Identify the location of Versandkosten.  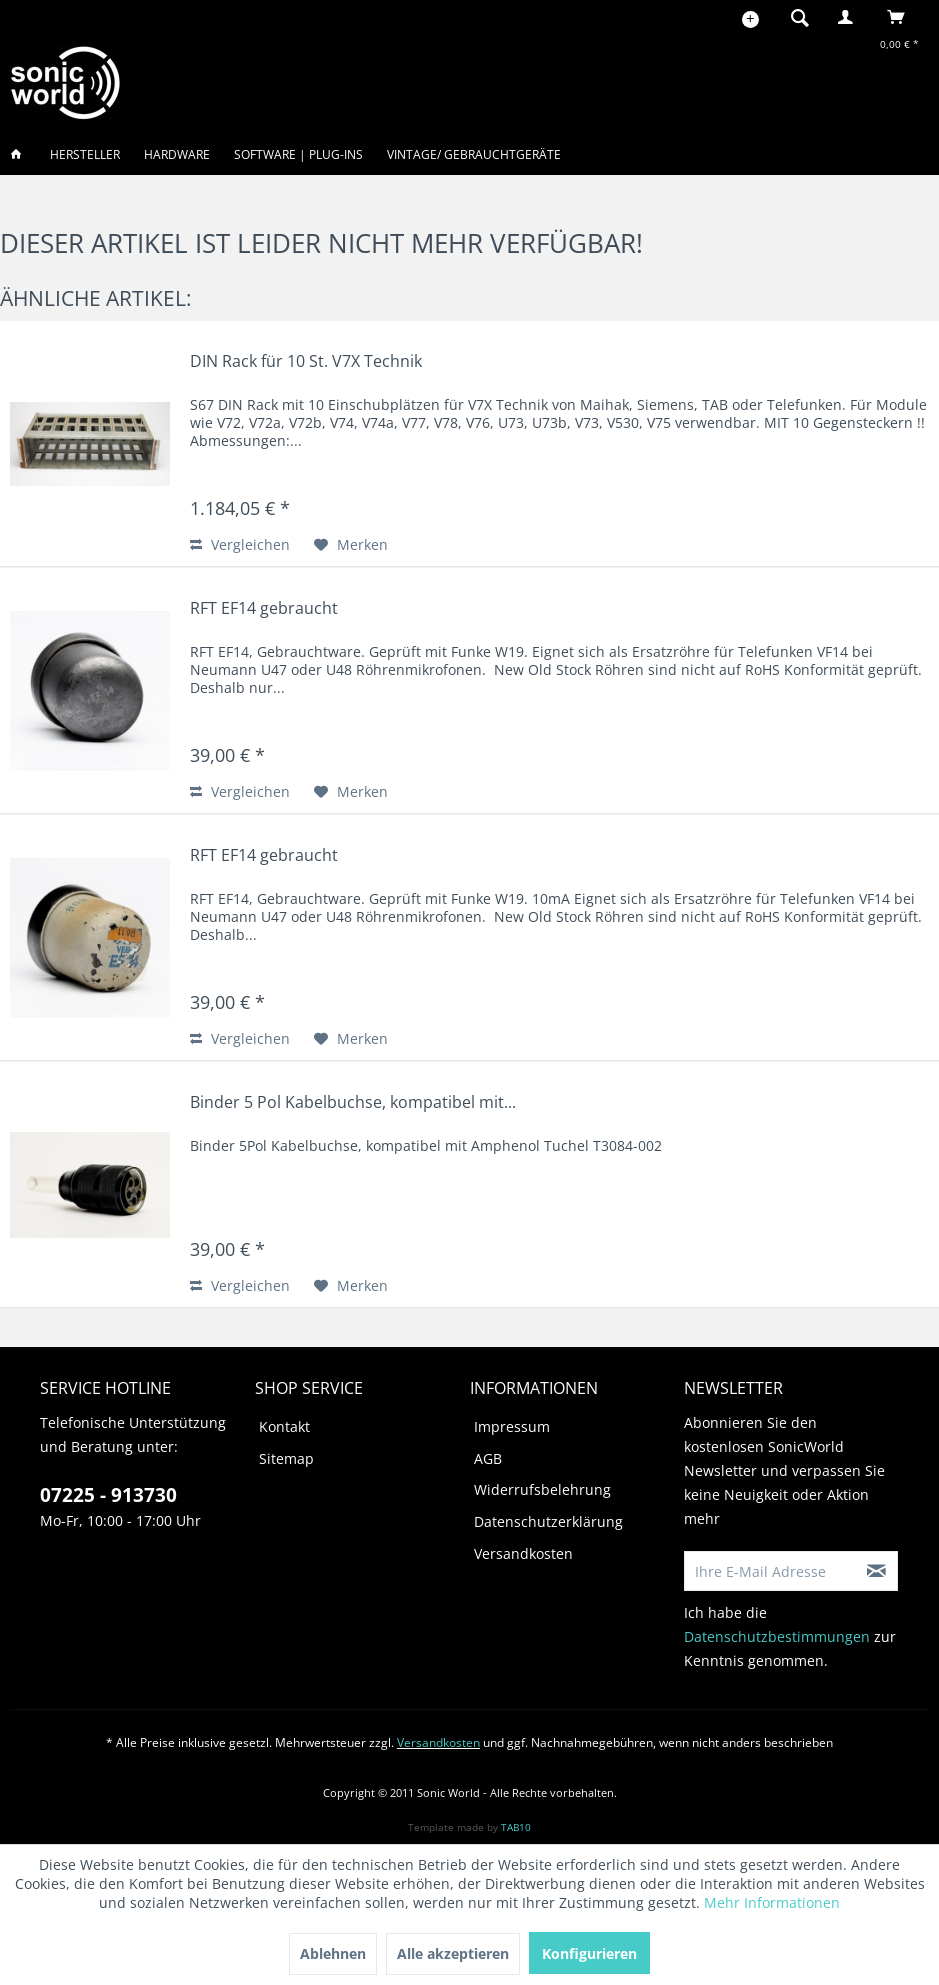
(523, 1553).